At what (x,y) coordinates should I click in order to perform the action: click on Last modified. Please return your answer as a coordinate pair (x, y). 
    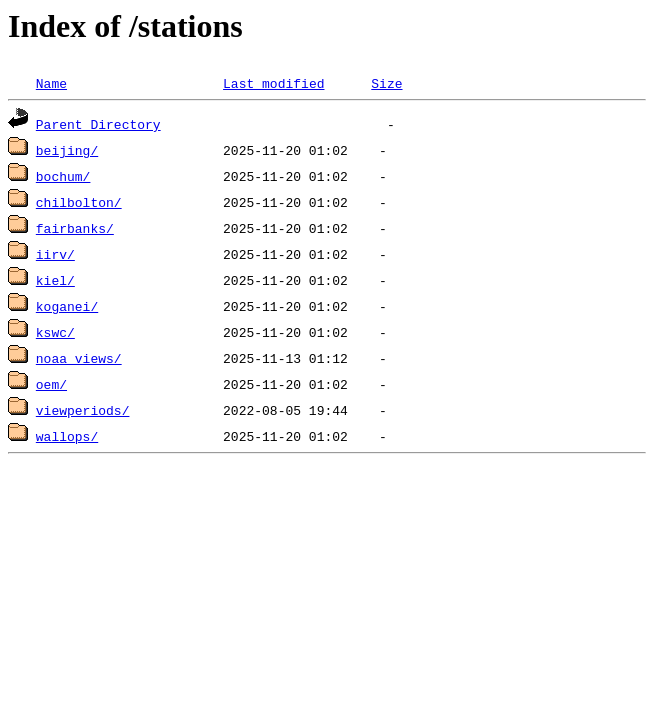
    Looking at the image, I should click on (273, 83).